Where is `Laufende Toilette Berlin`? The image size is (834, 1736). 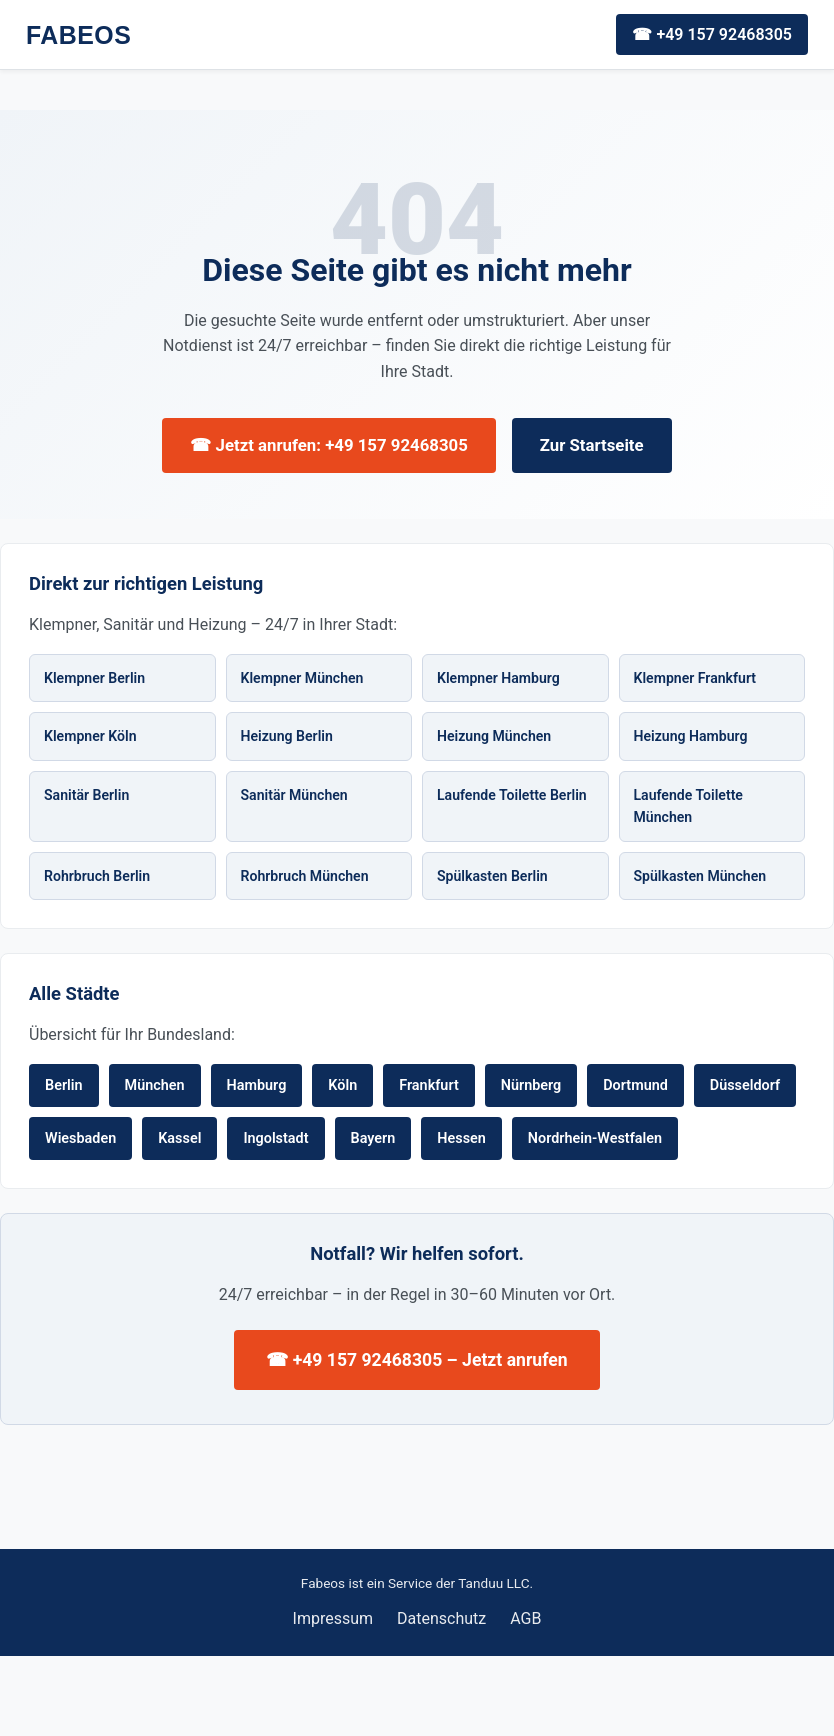
Laufende Toilette Berlin is located at coordinates (512, 795).